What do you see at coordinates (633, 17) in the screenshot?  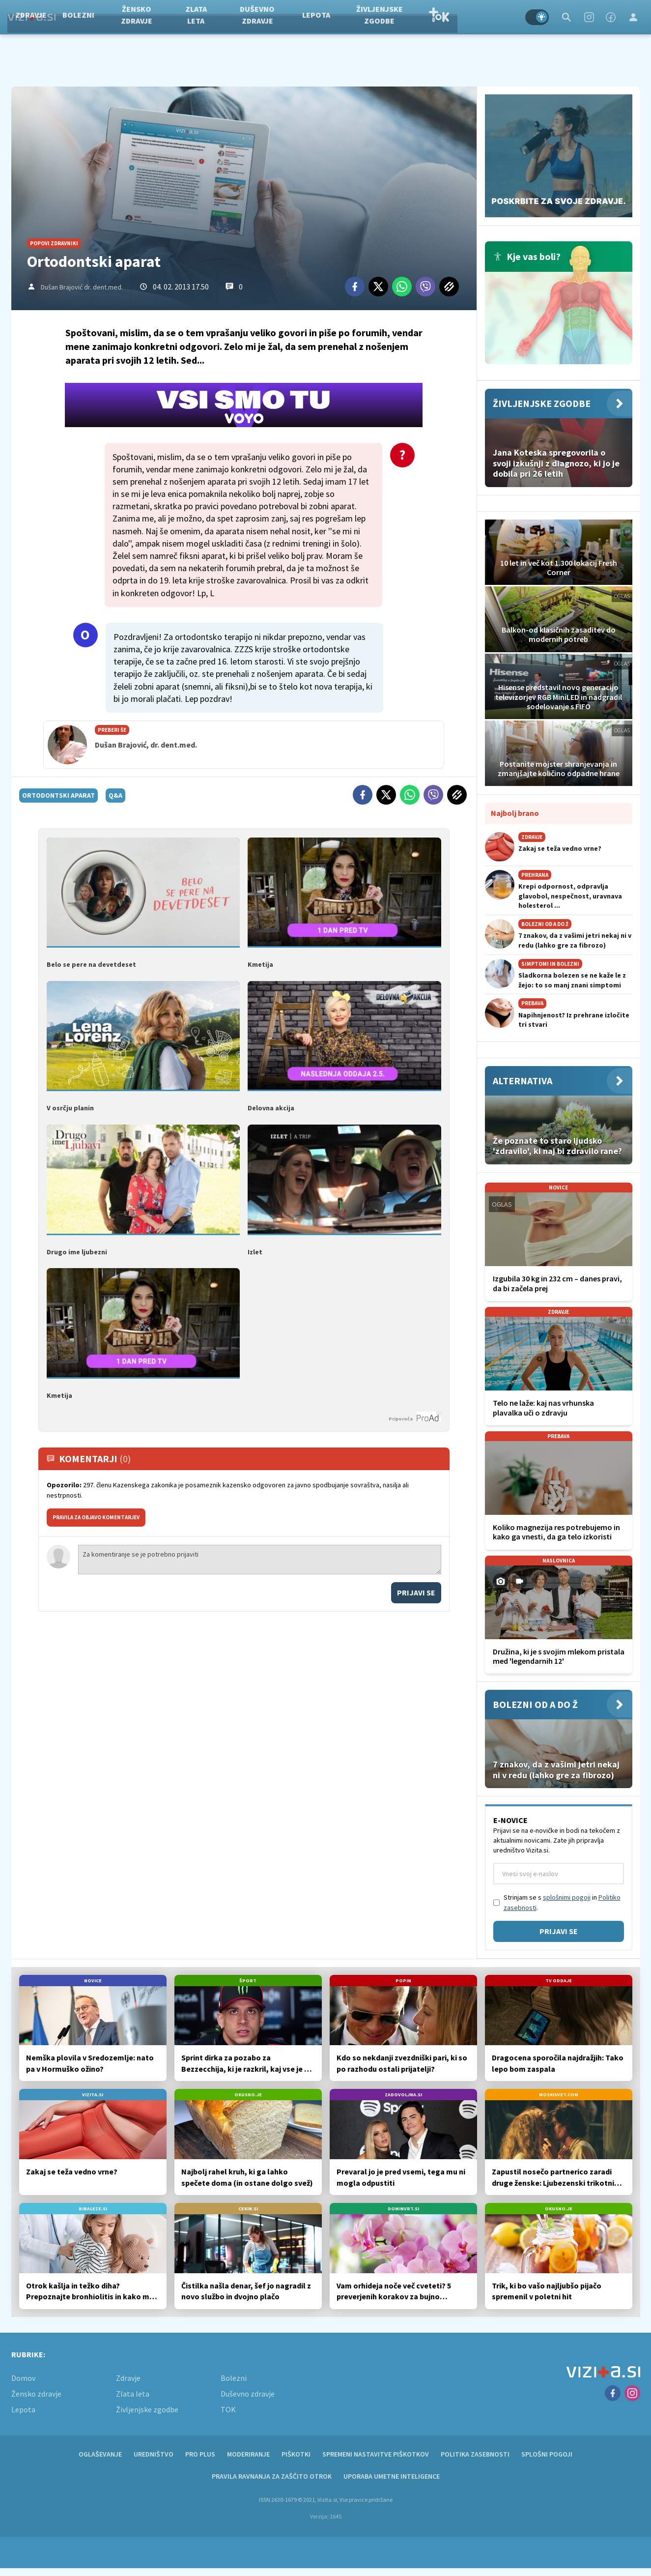 I see `[Login]` at bounding box center [633, 17].